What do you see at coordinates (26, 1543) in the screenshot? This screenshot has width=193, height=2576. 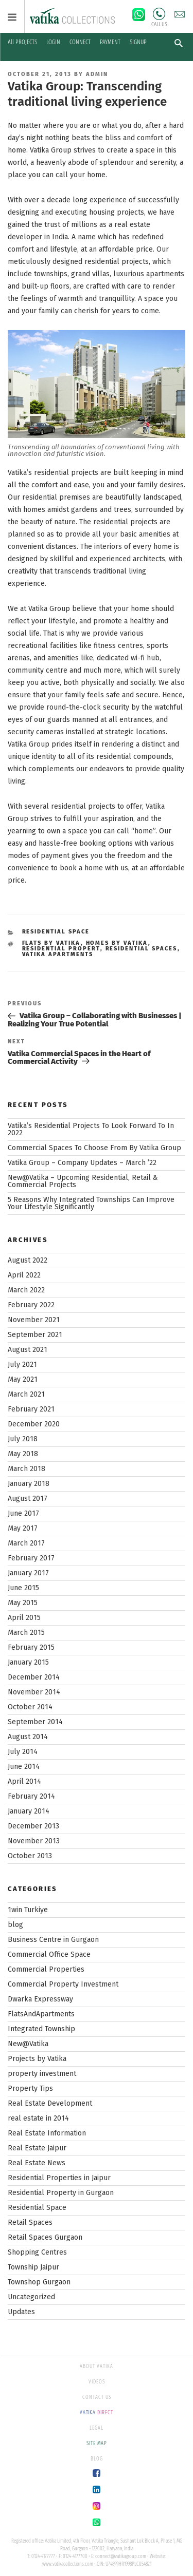 I see `March 2017` at bounding box center [26, 1543].